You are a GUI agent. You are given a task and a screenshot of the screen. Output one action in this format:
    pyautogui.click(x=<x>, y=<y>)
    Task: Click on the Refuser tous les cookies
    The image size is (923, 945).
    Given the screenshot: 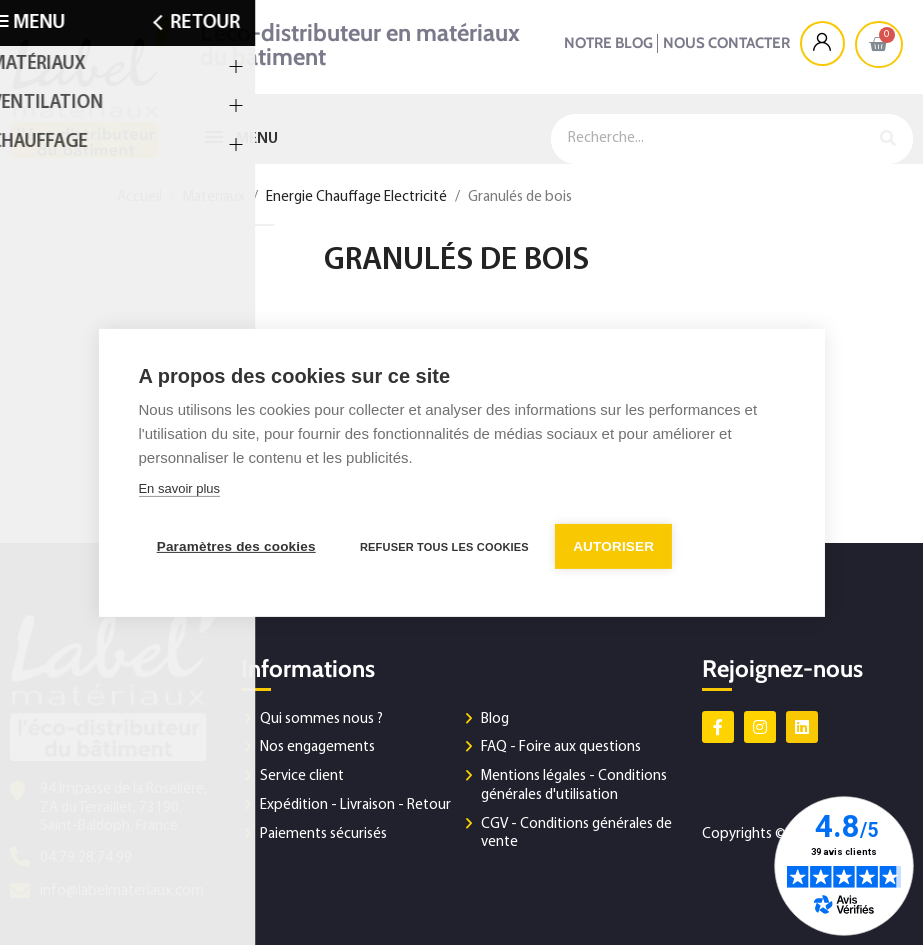 What is the action you would take?
    pyautogui.click(x=445, y=546)
    